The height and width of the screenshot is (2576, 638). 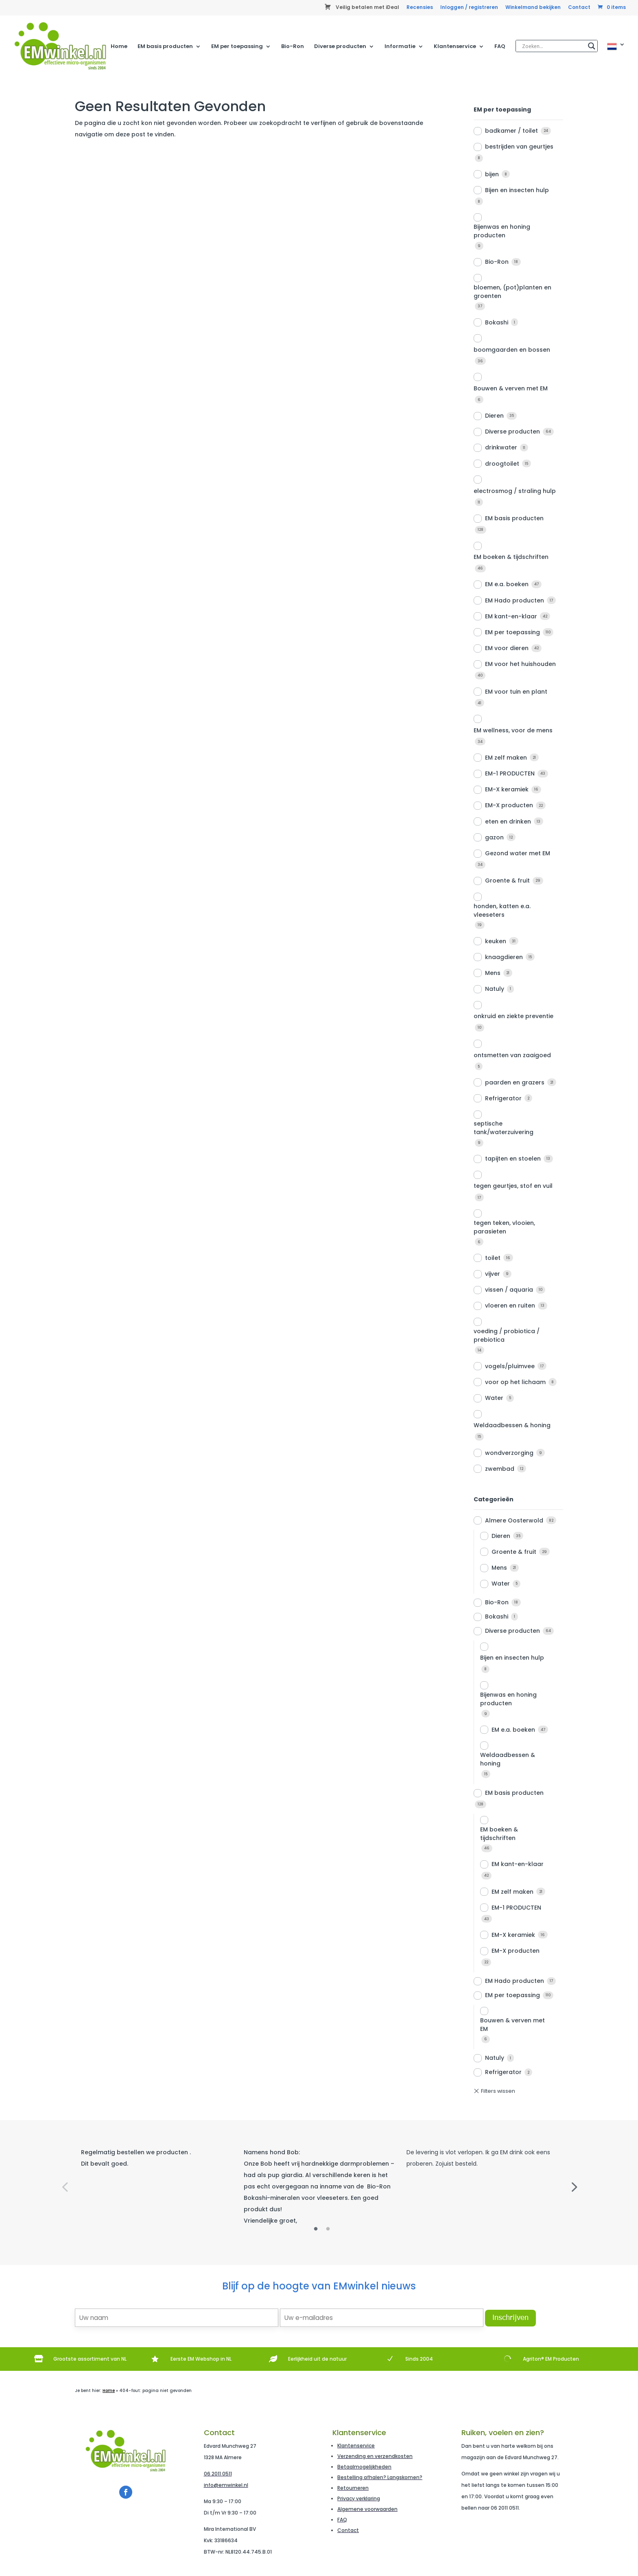 I want to click on tegen teken, vlooien, parasieten, so click(x=504, y=1227).